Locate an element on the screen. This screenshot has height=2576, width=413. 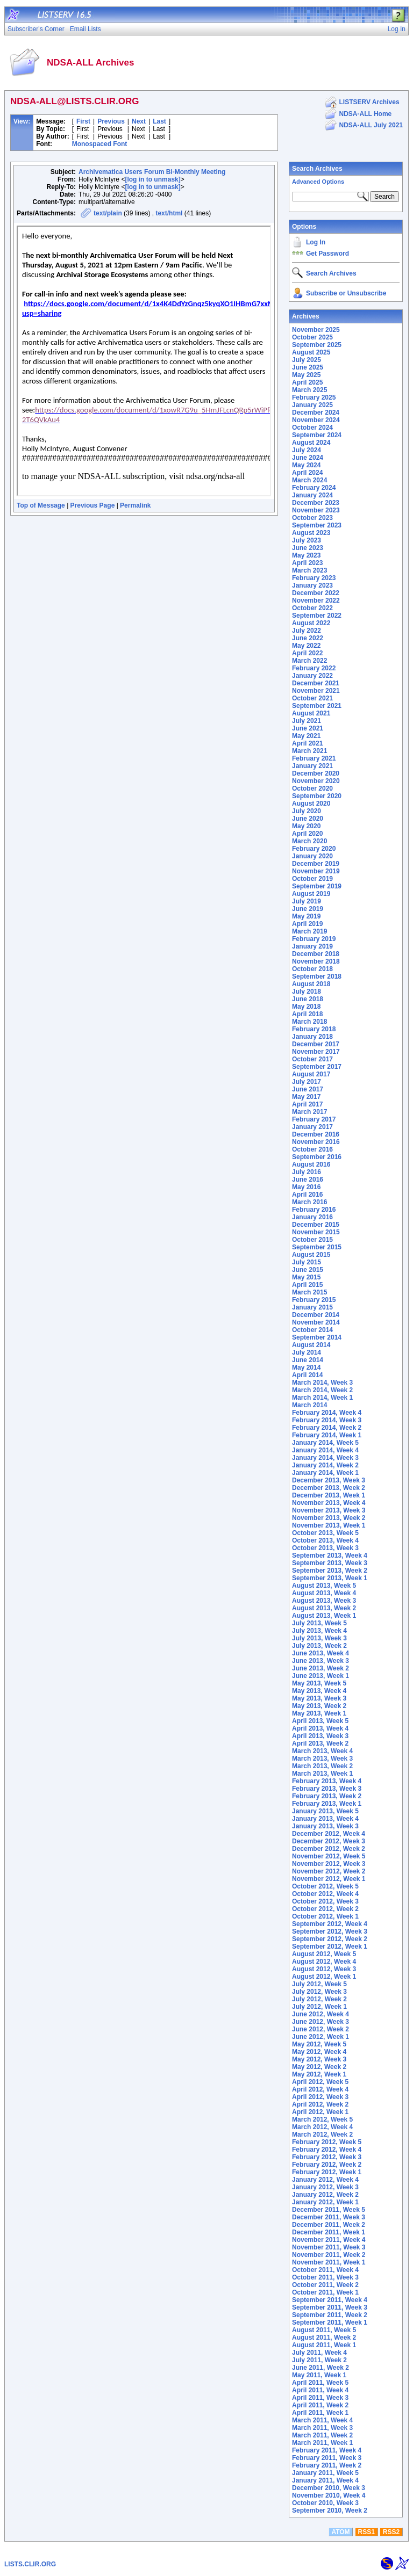
August 2025 is located at coordinates (311, 352).